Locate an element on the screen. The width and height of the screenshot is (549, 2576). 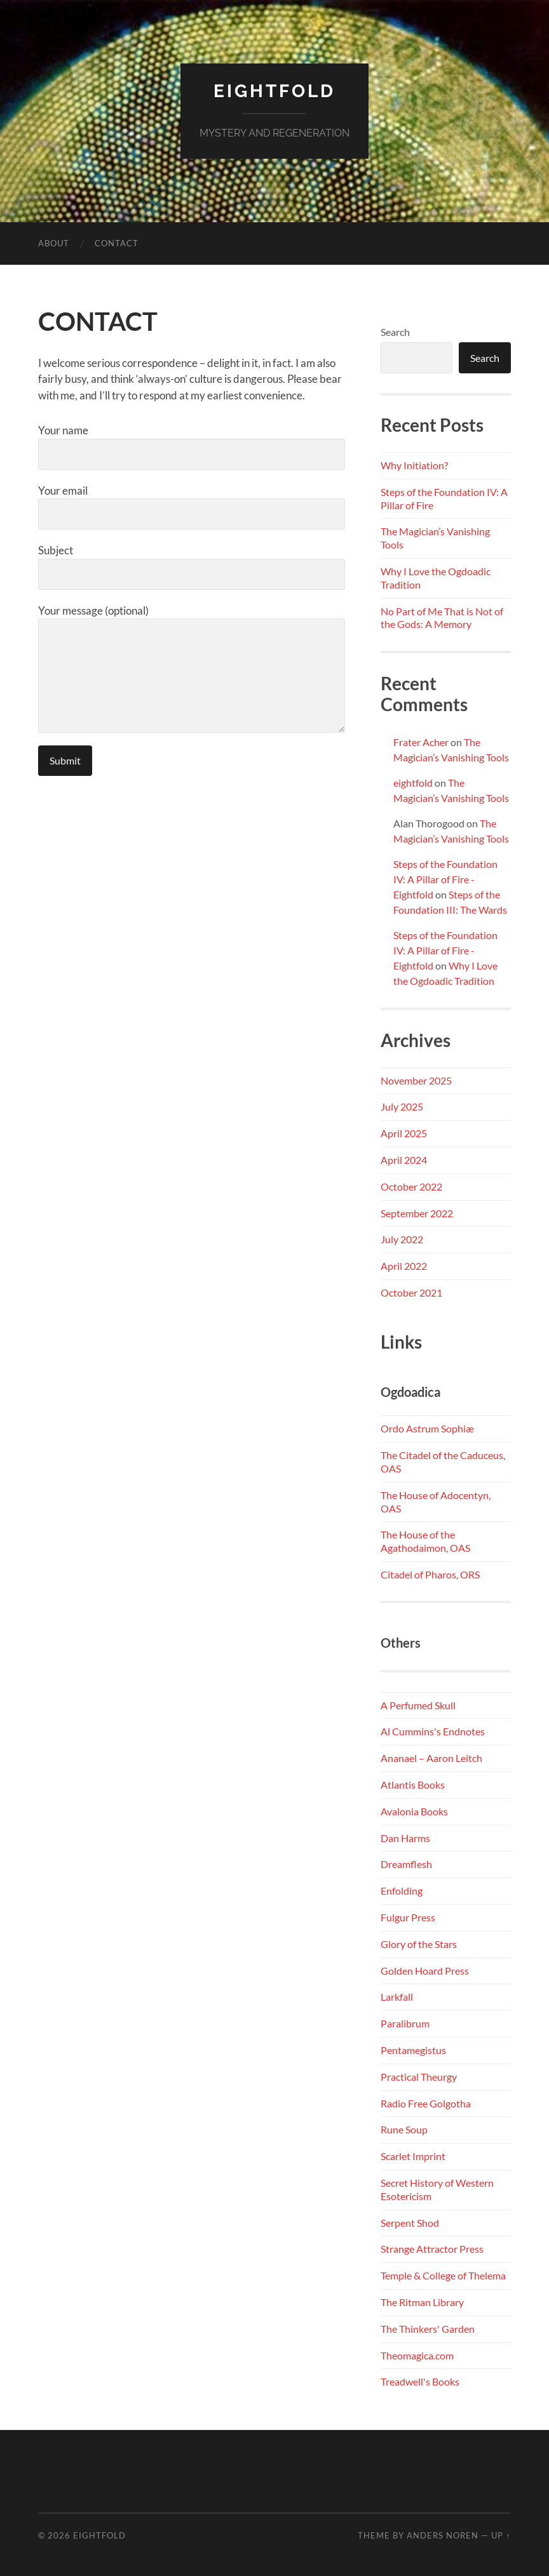
A Perfumed Skull is located at coordinates (418, 1705).